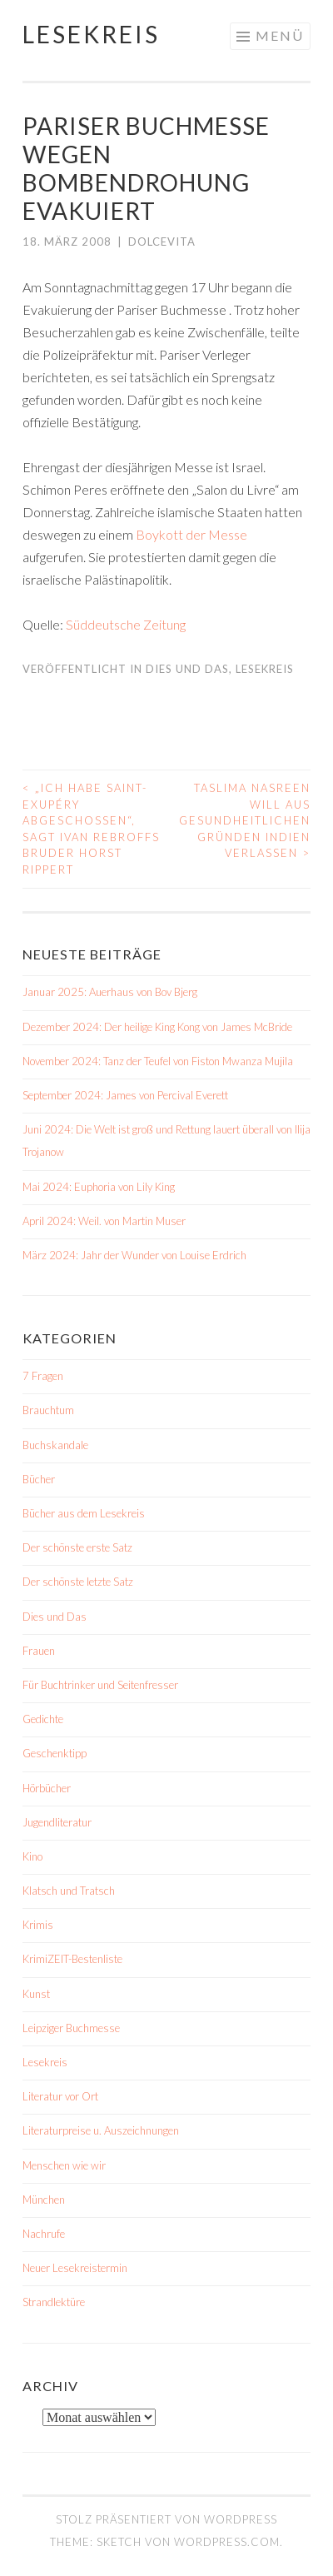 Image resolution: width=333 pixels, height=2576 pixels. What do you see at coordinates (109, 992) in the screenshot?
I see `Januar 2025: Auerhaus von Bov Bjerg` at bounding box center [109, 992].